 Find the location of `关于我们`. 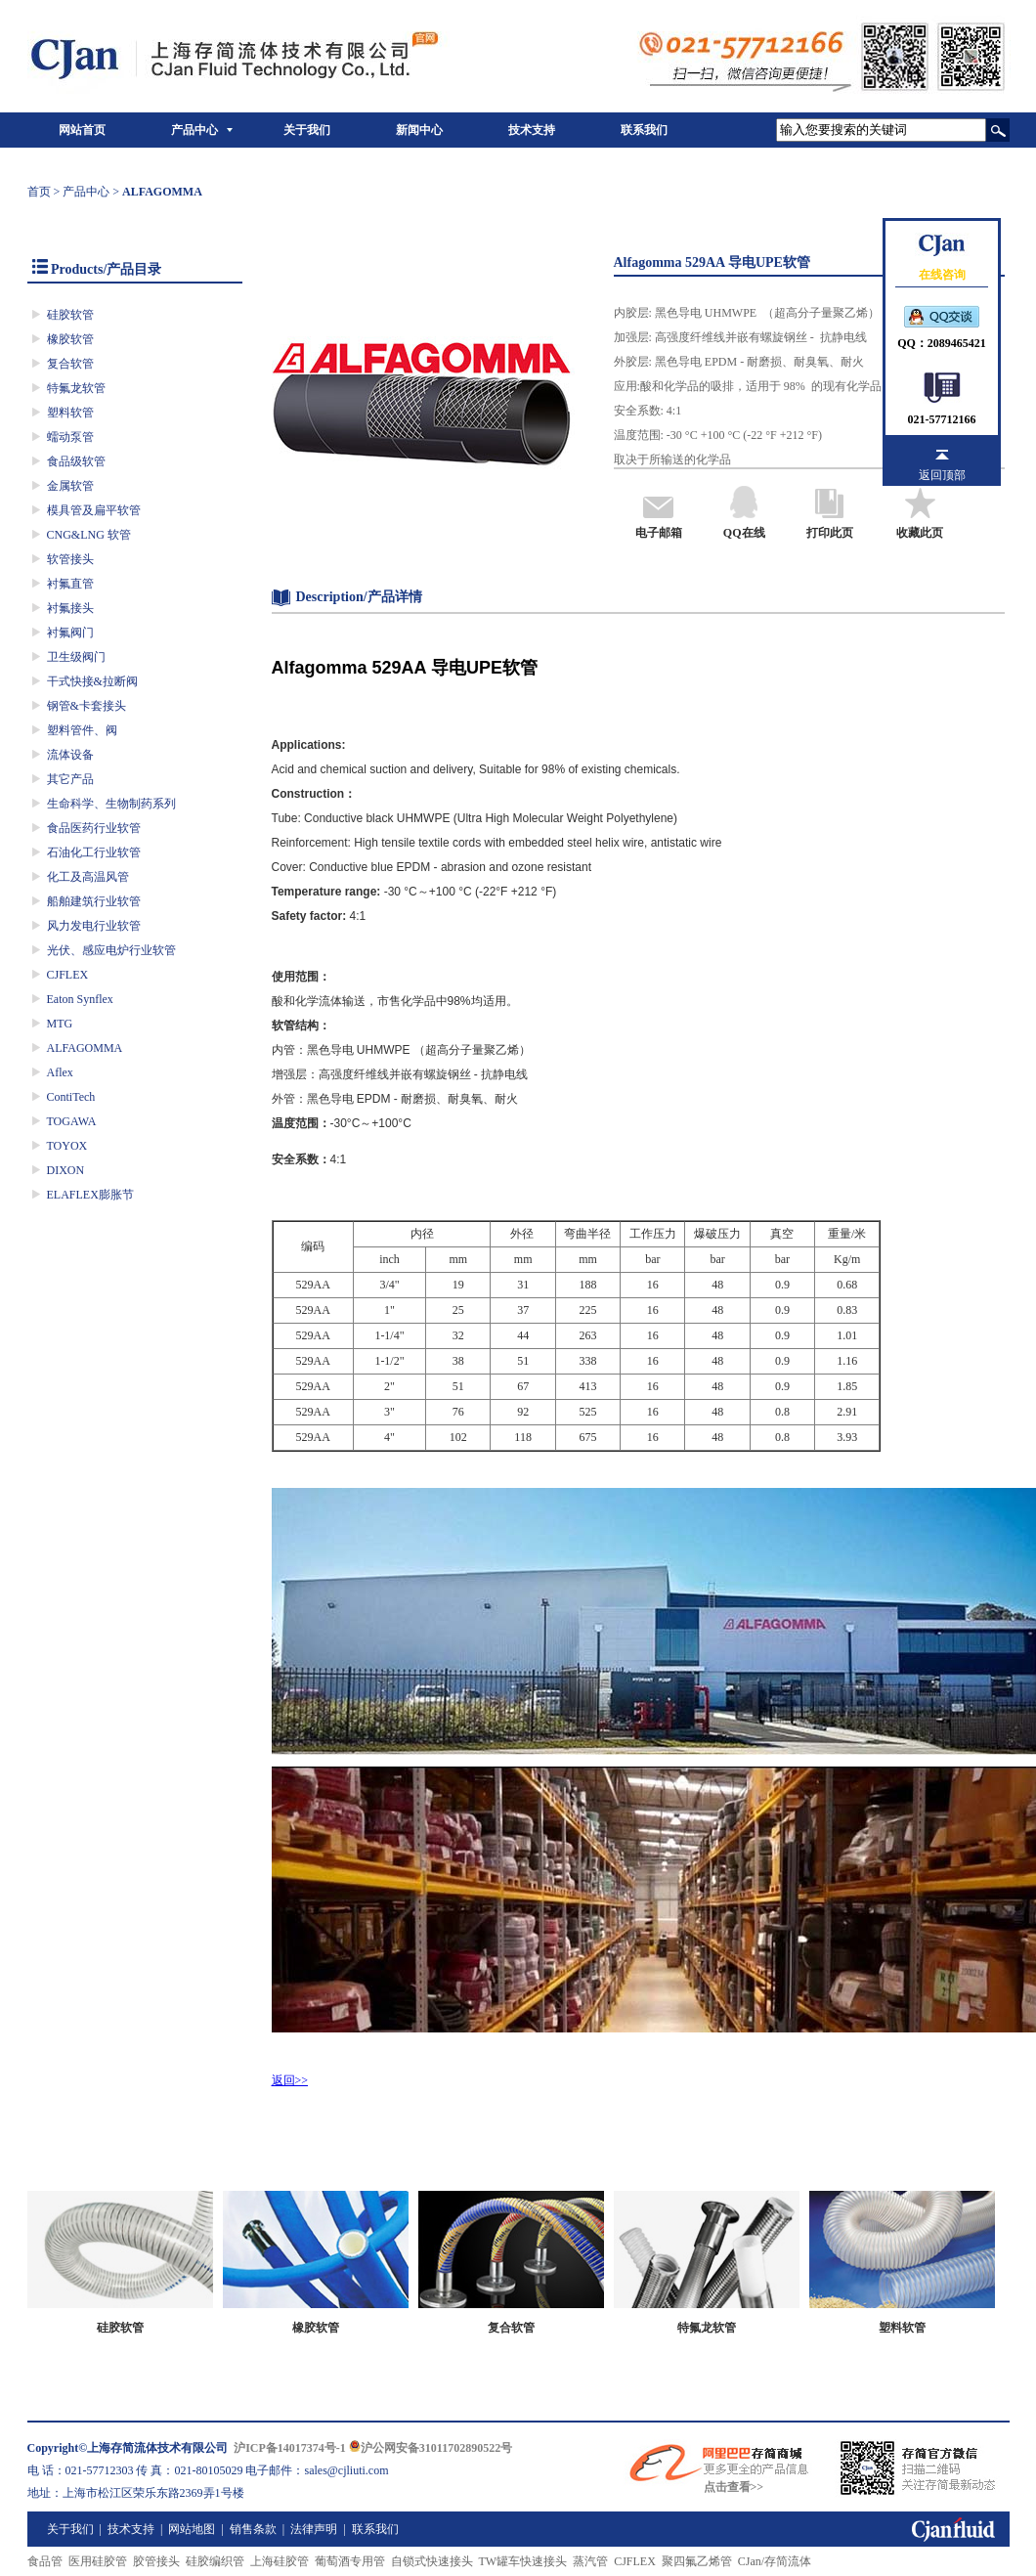

关于我们 is located at coordinates (306, 130).